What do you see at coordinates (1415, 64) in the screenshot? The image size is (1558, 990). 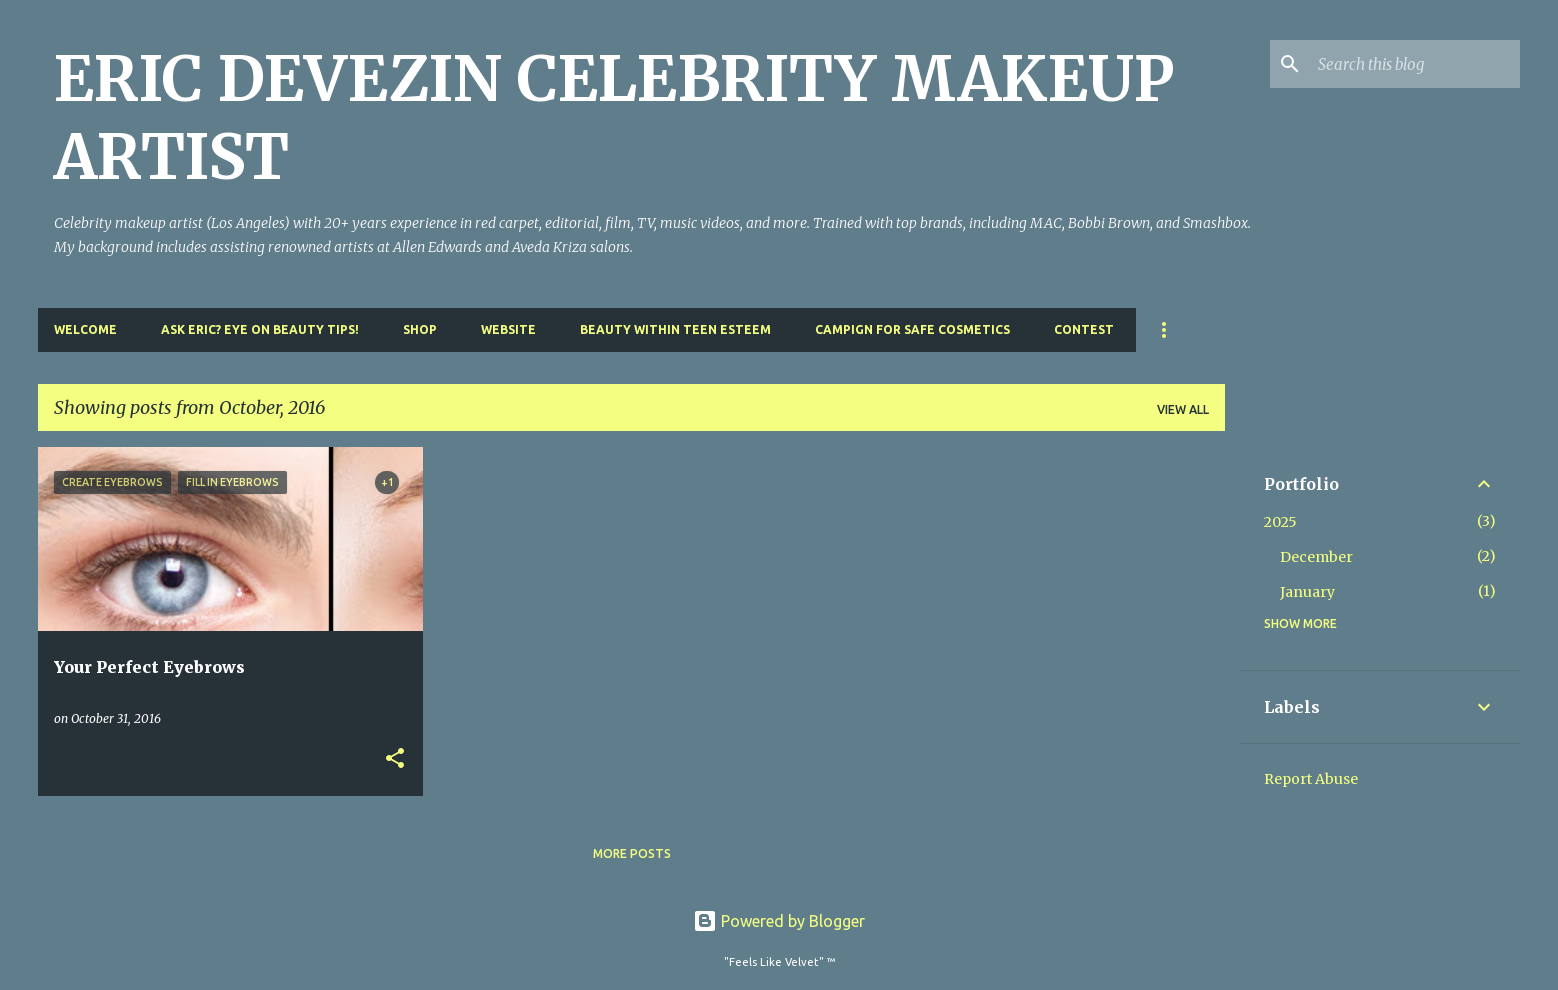 I see `[Search this blog]` at bounding box center [1415, 64].